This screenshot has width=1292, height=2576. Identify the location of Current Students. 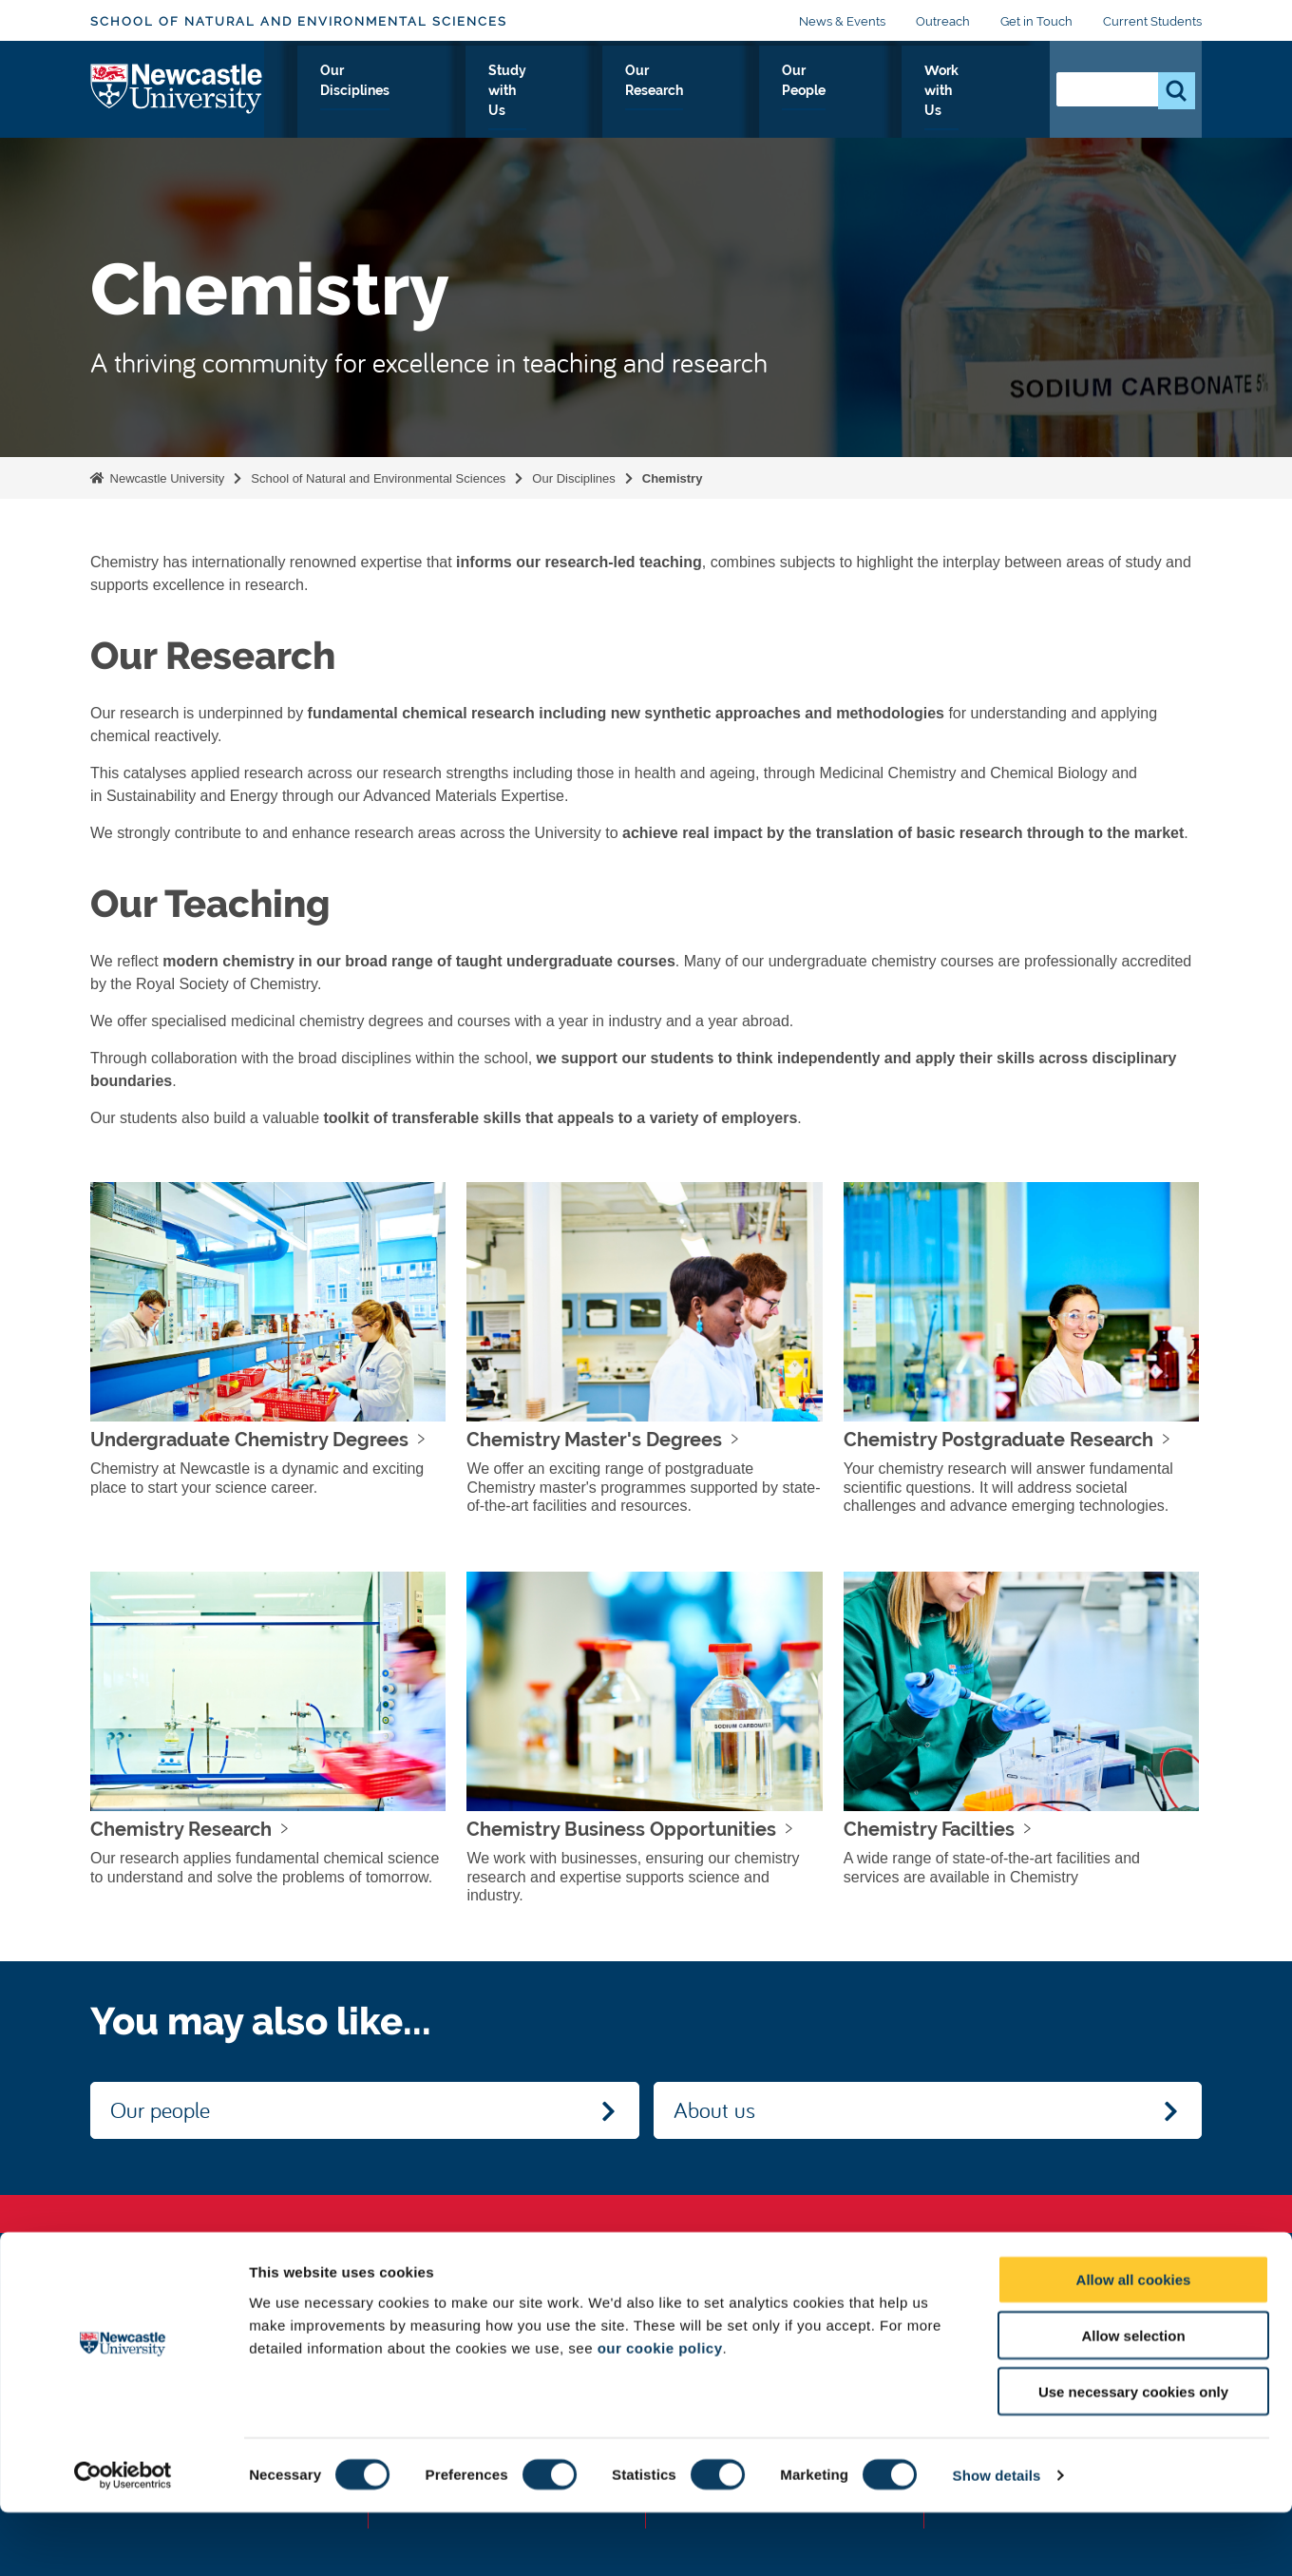
(1152, 21).